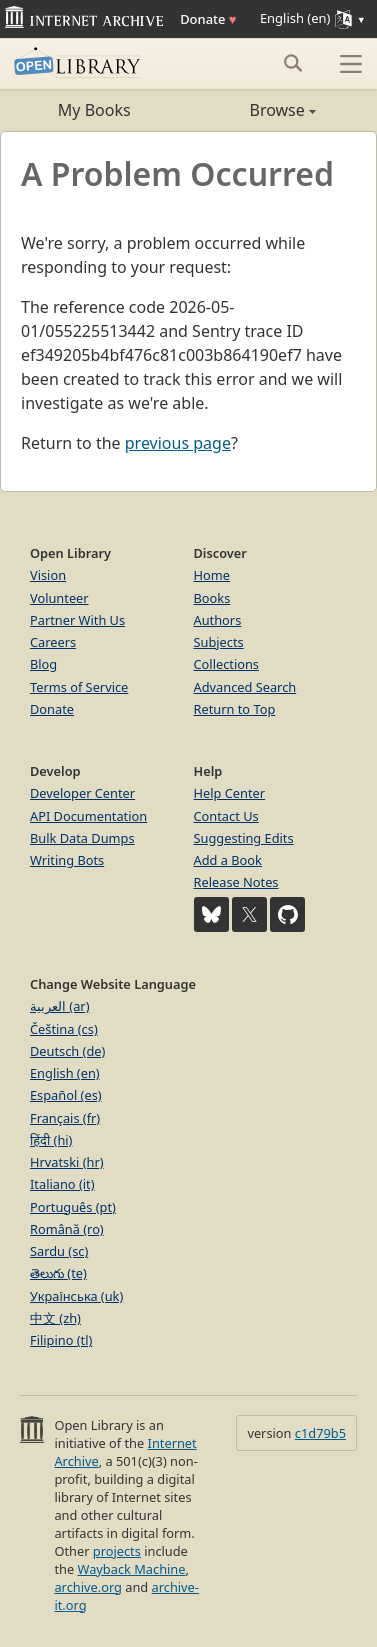 The width and height of the screenshot is (377, 1647). I want to click on projects, so click(117, 1551).